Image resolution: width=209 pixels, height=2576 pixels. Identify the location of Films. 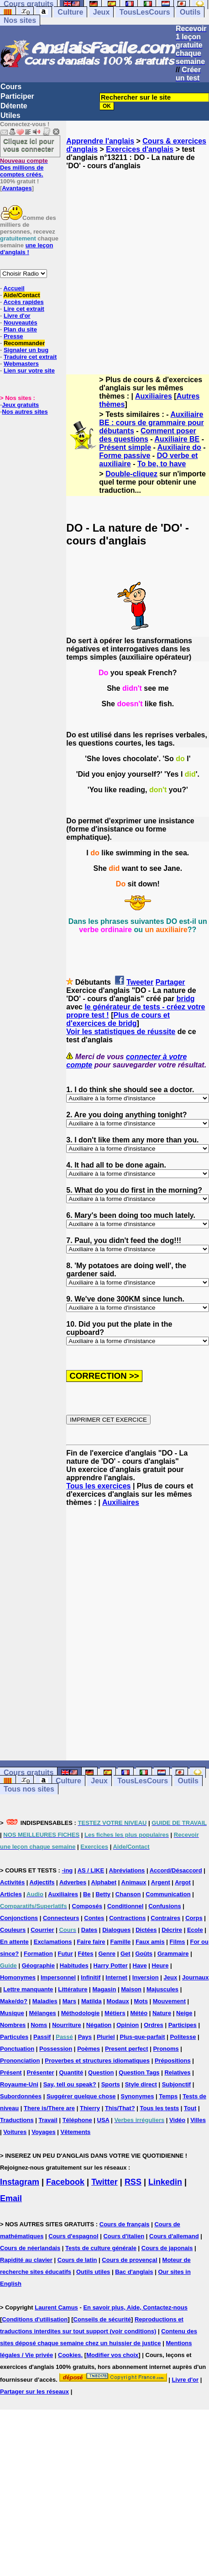
(177, 1941).